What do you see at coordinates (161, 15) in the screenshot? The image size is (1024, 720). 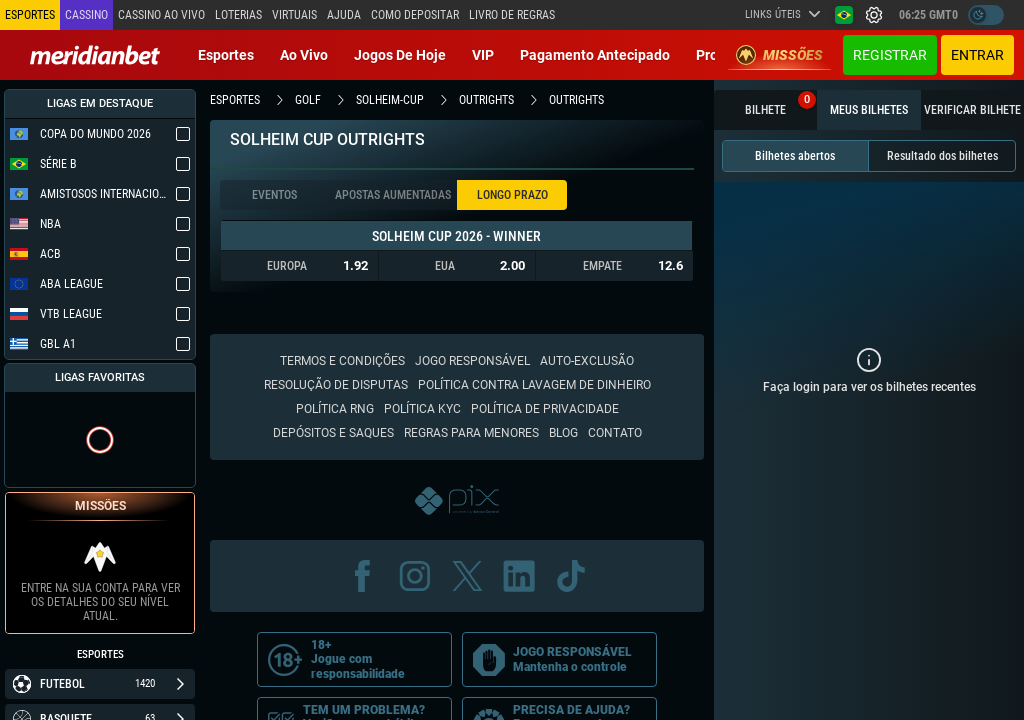 I see `Cassino ao vivo` at bounding box center [161, 15].